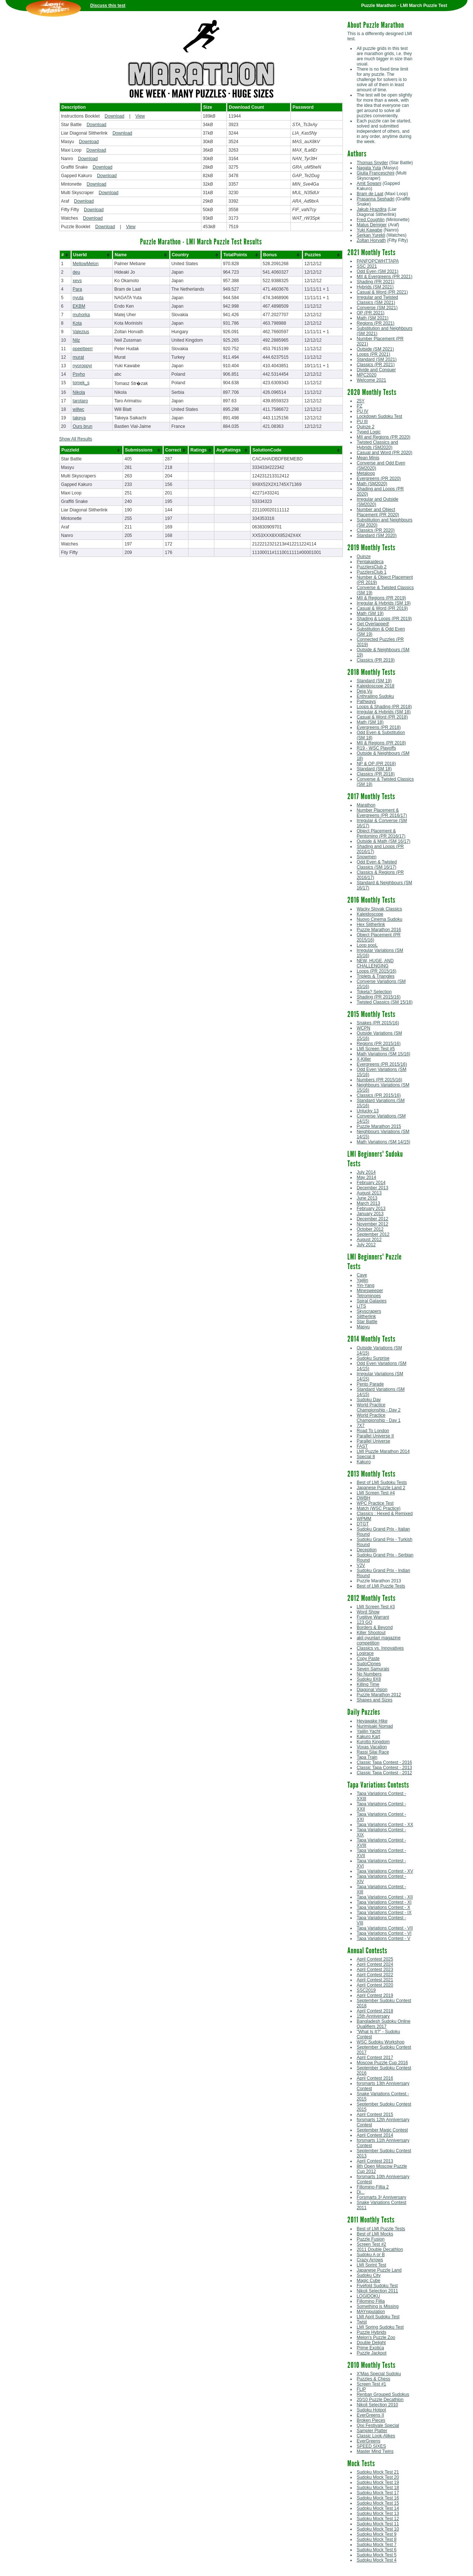 This screenshot has width=473, height=2576. Describe the element at coordinates (81, 331) in the screenshot. I see `Valezius` at that location.